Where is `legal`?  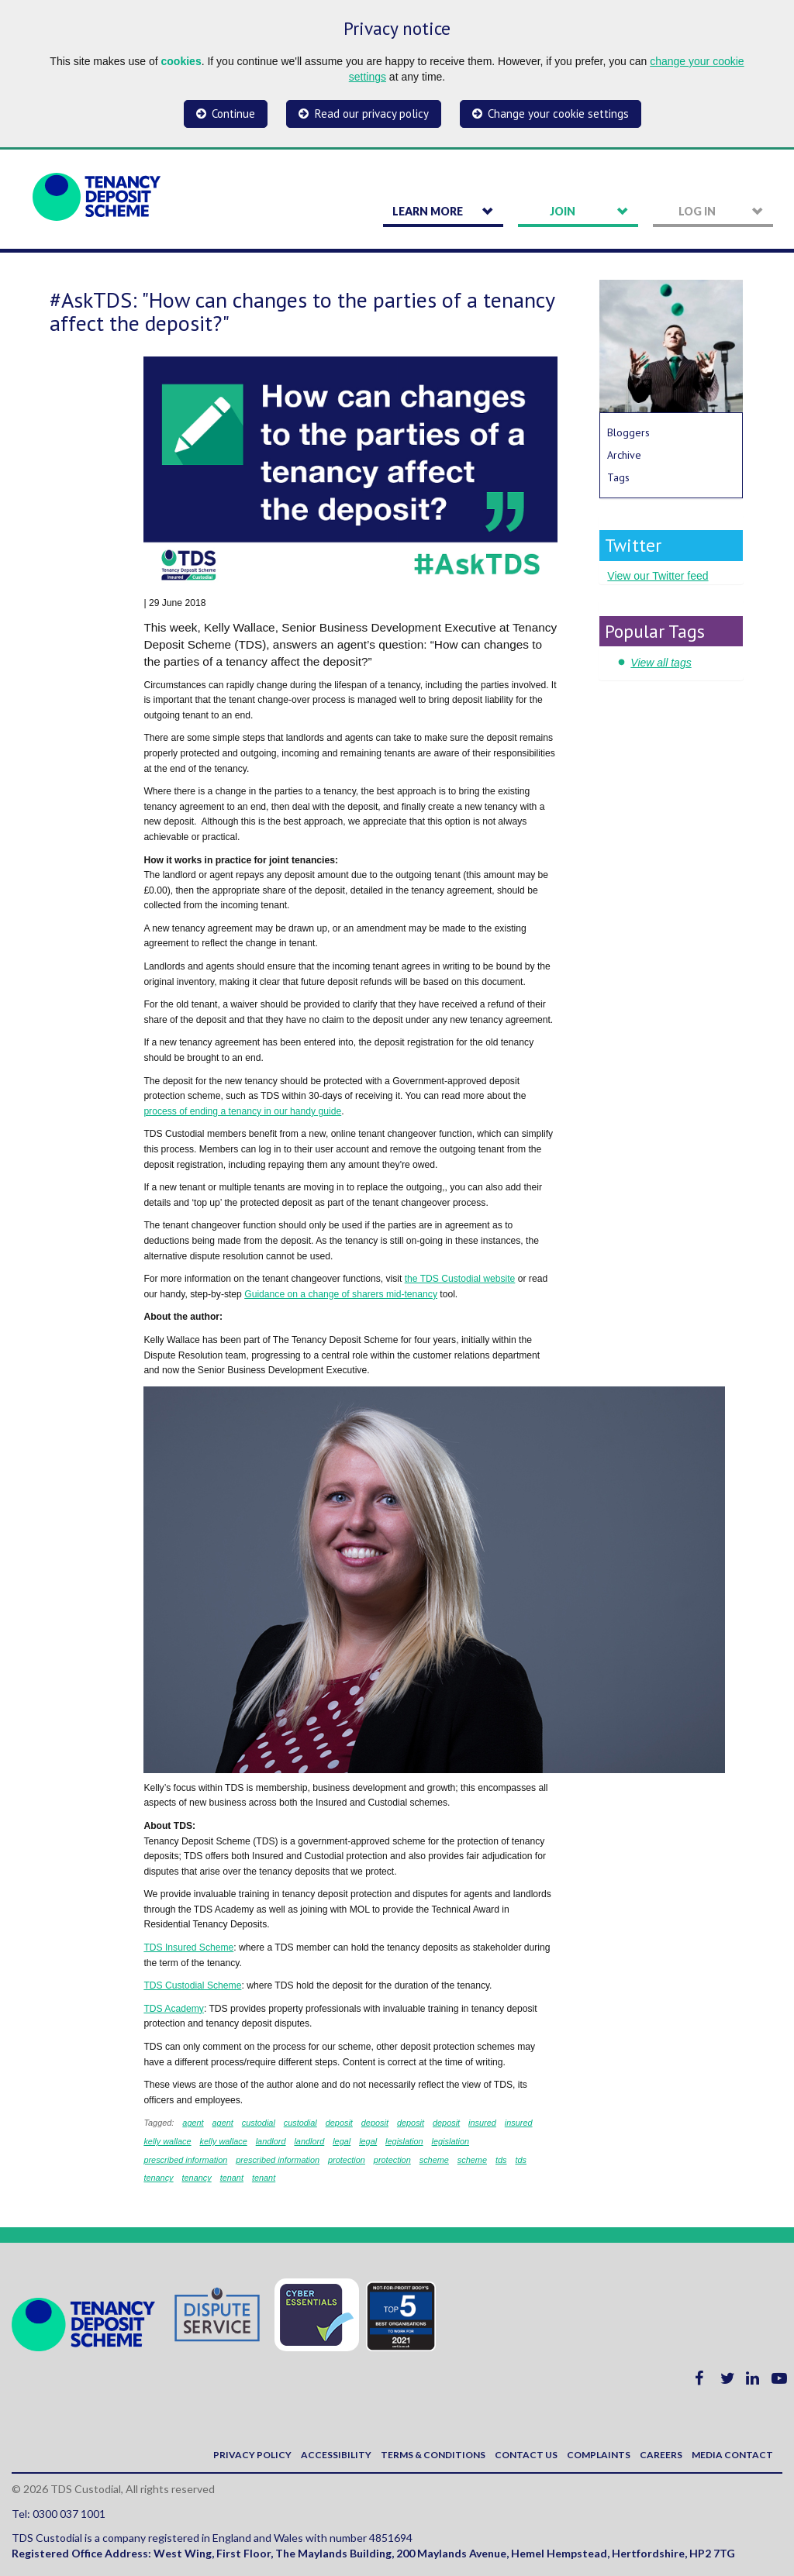
legal is located at coordinates (341, 2141).